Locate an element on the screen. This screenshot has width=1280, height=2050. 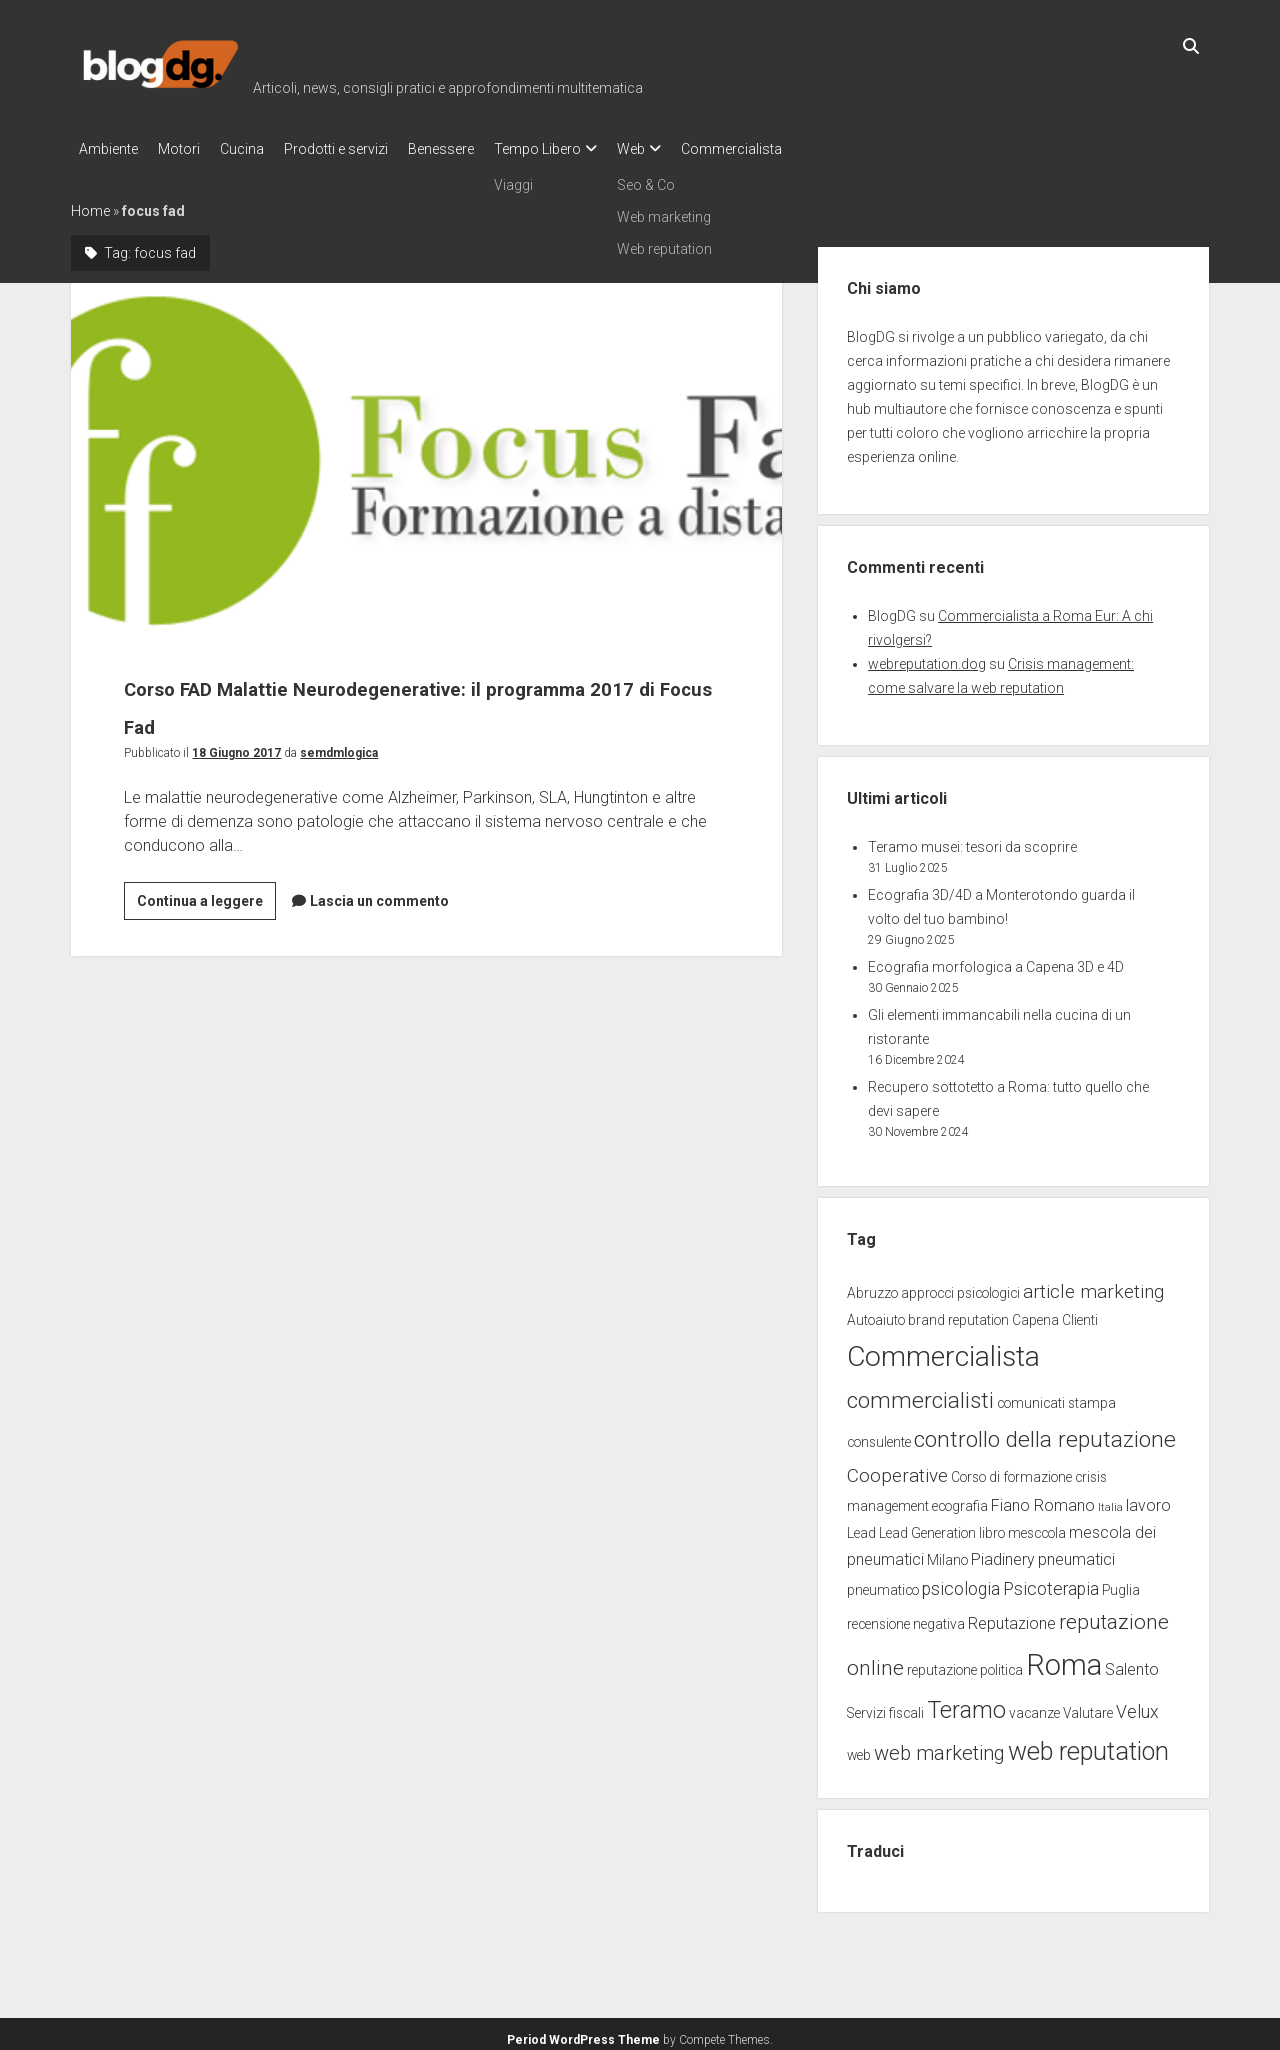
webreputation.dog is located at coordinates (927, 658).